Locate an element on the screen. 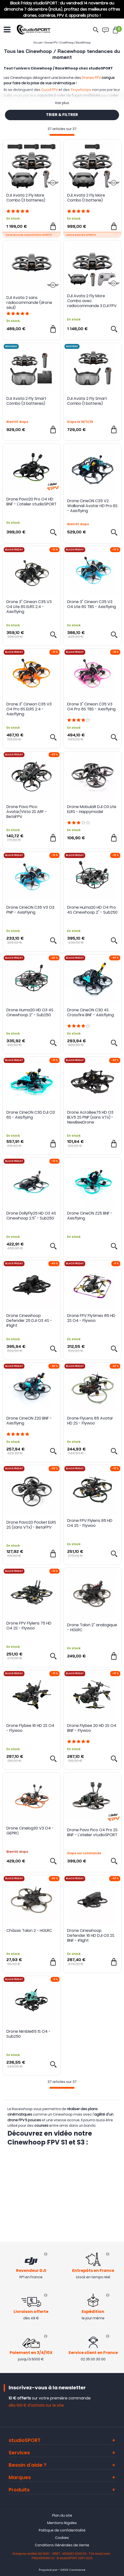 The height and width of the screenshot is (2576, 124). Drone 3" Cineon C35 V3 O4 Lite 6S TBS - Axisflying is located at coordinates (91, 604).